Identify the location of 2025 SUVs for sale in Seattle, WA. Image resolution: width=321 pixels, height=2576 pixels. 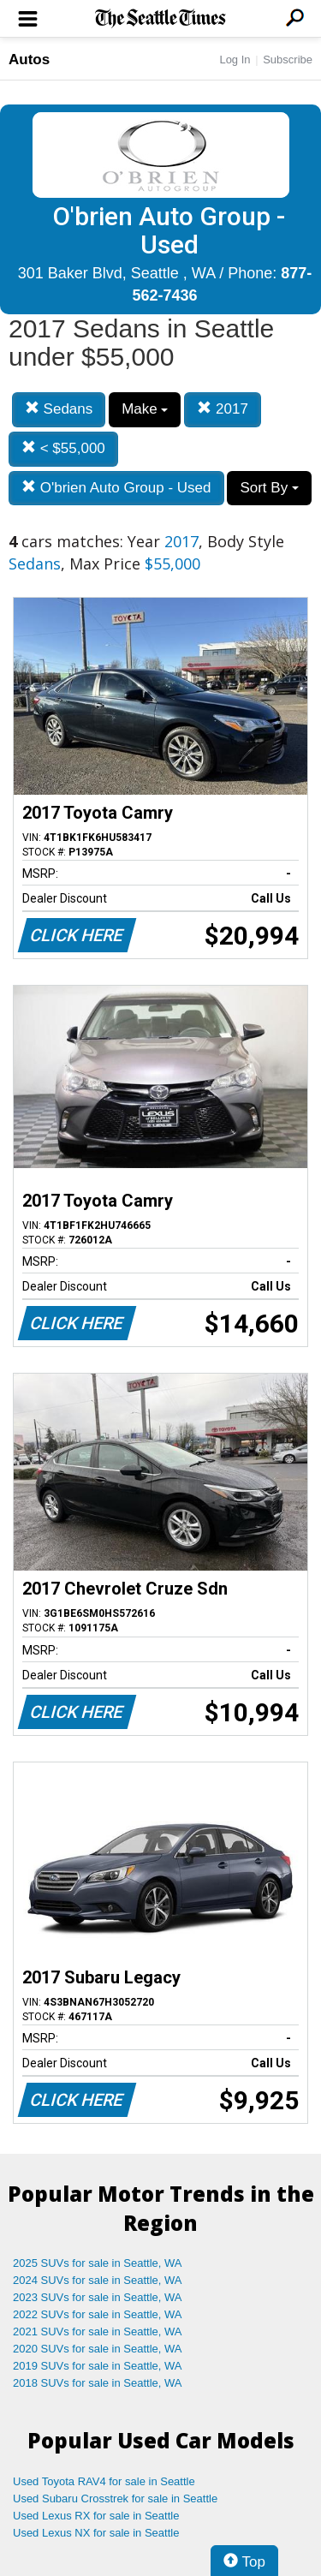
(97, 2263).